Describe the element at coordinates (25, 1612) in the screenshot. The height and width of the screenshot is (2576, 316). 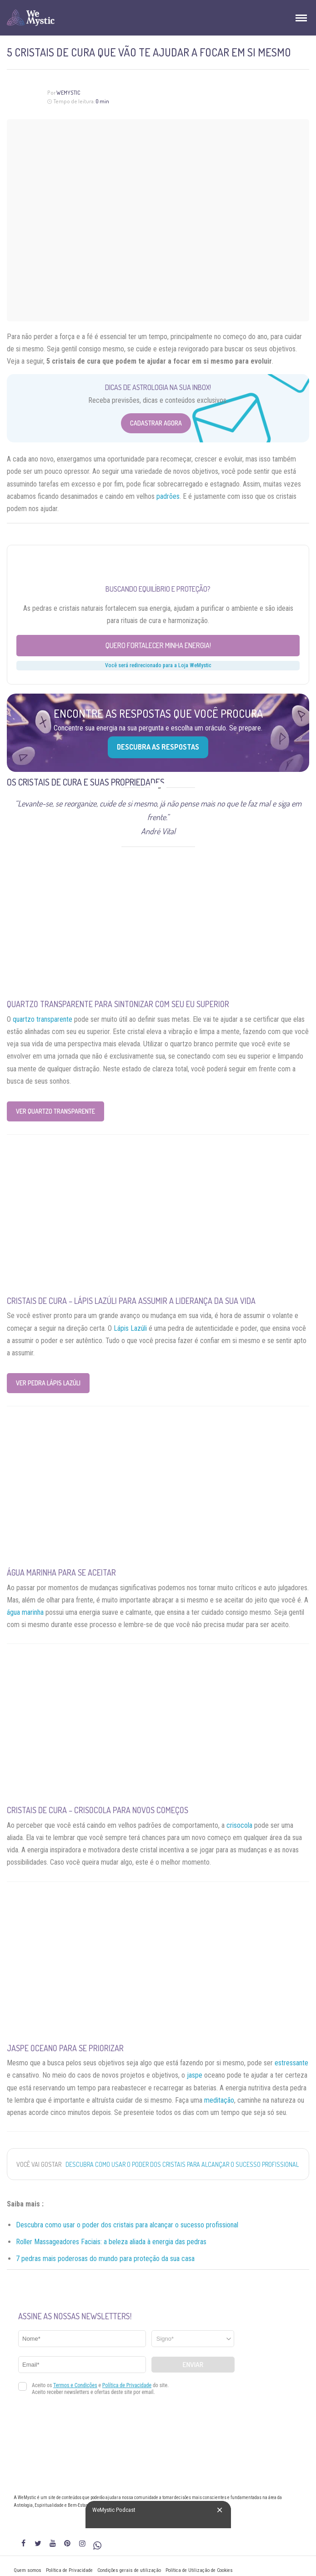
I see `água marinha` at that location.